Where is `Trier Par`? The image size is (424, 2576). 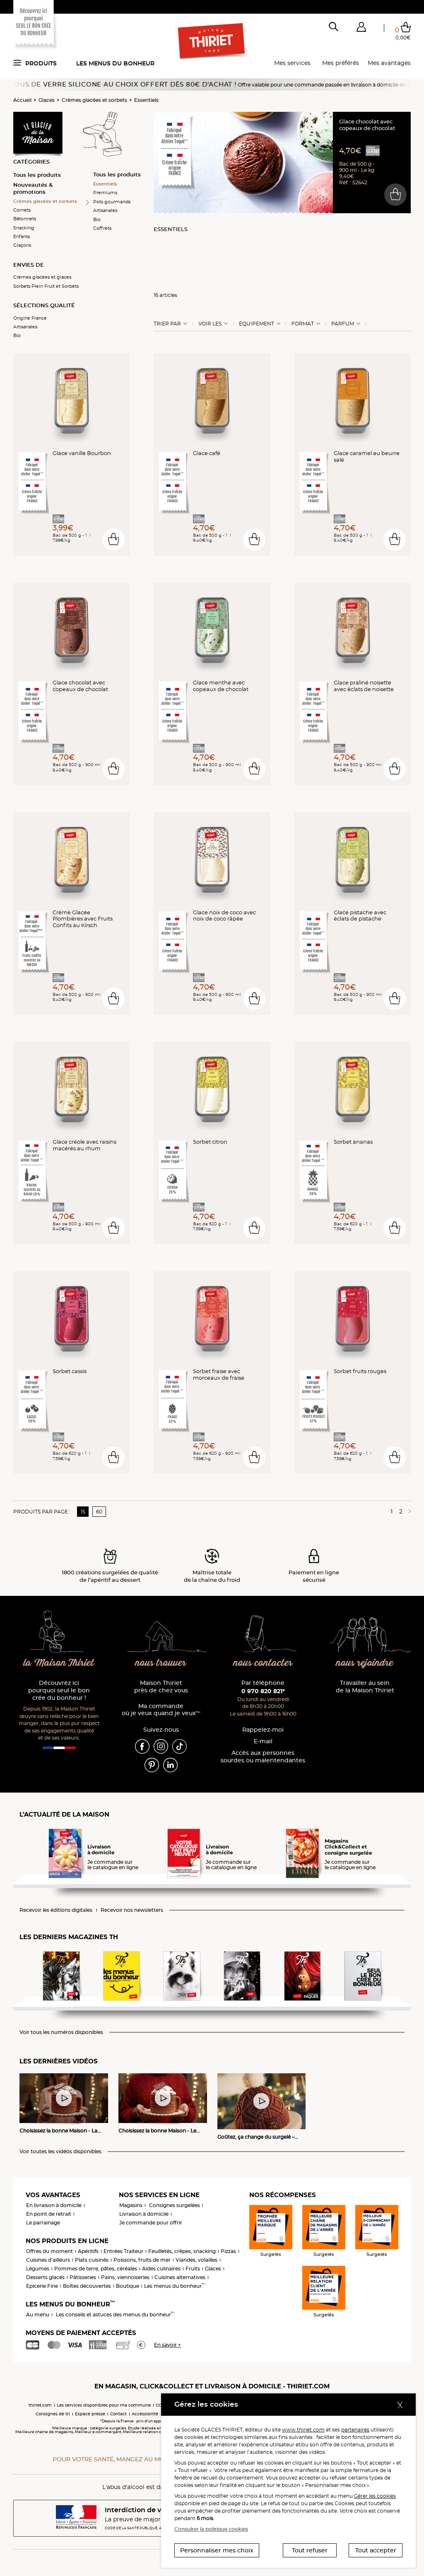 Trier Par is located at coordinates (167, 324).